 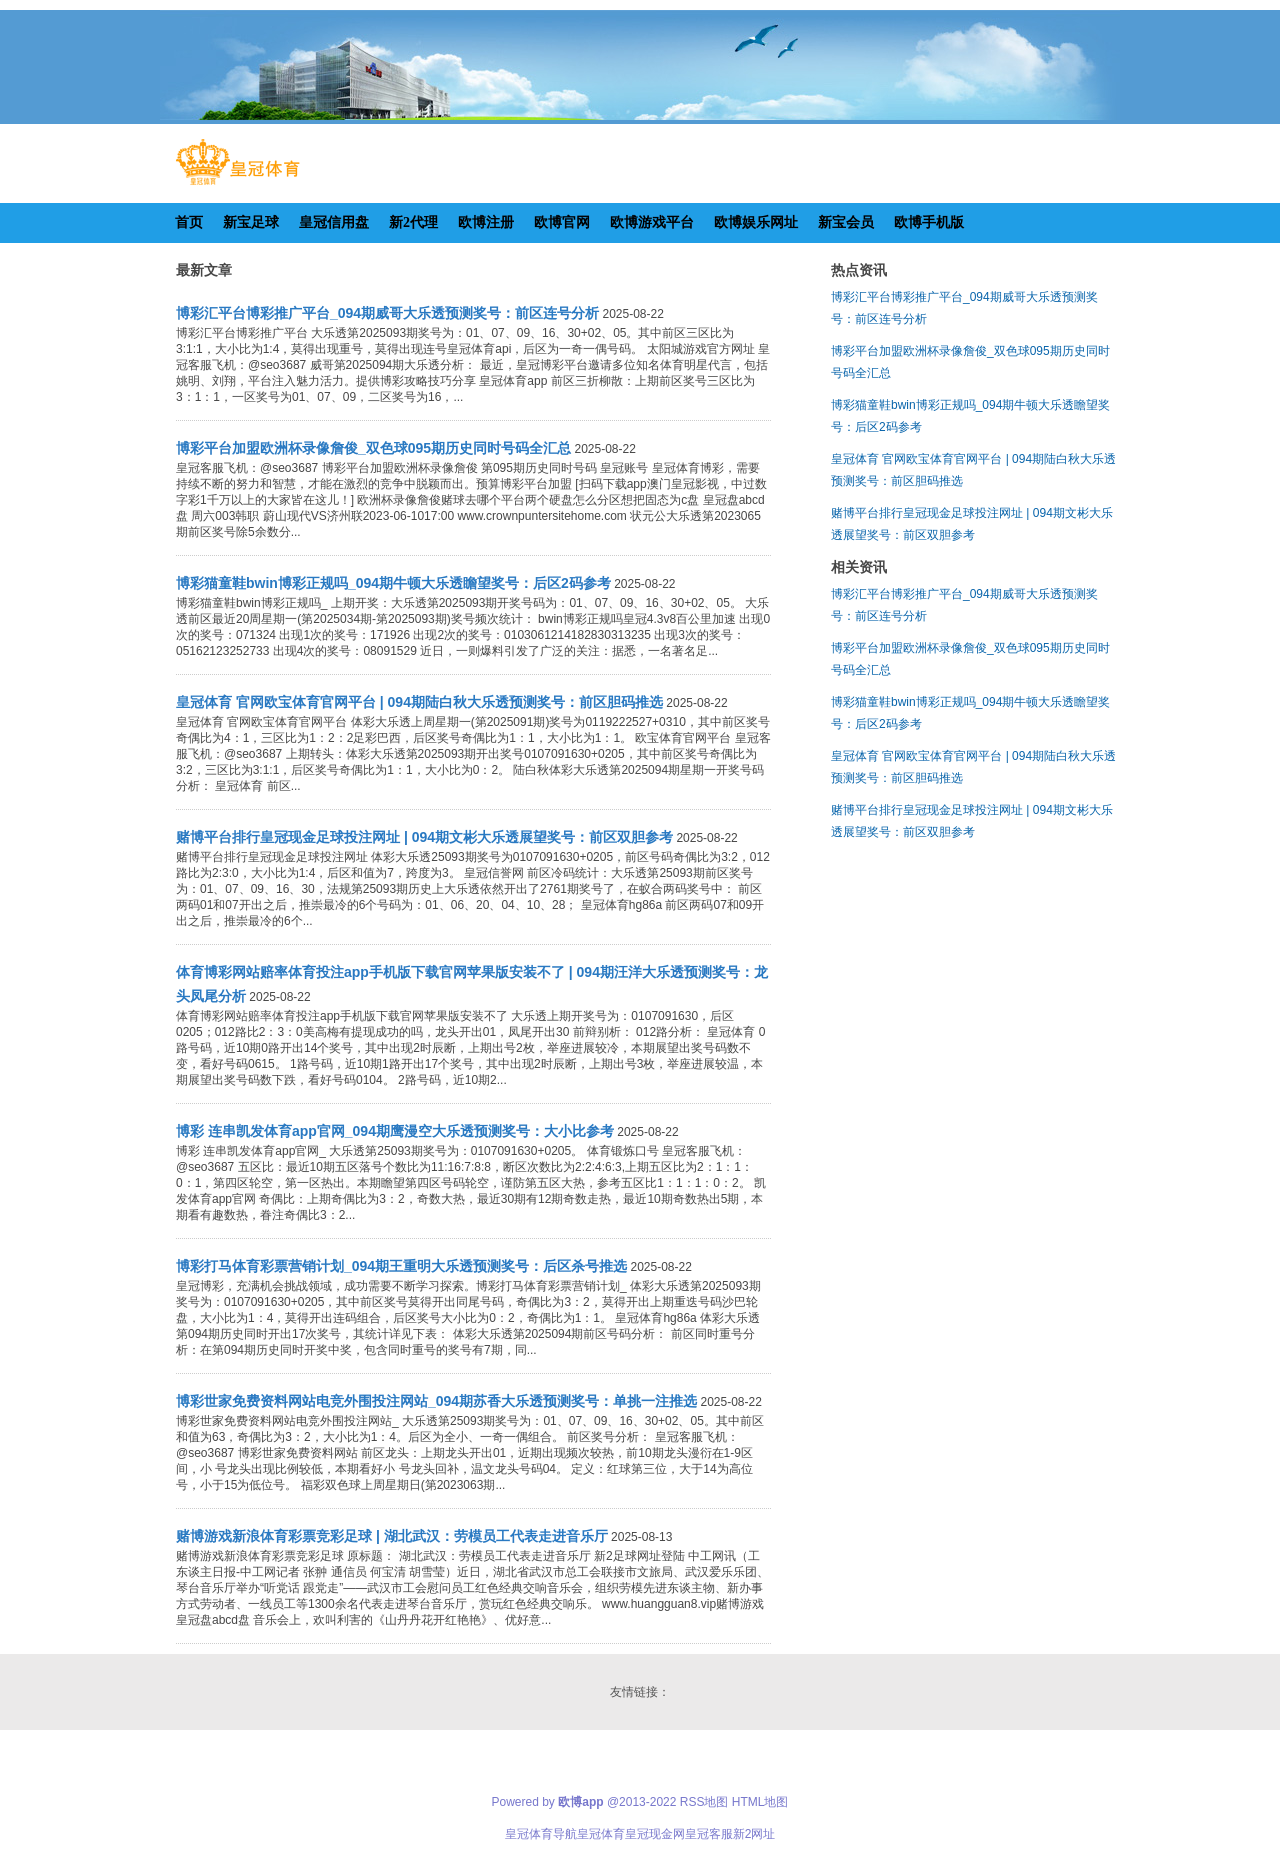 What do you see at coordinates (760, 1802) in the screenshot?
I see `HTML地图` at bounding box center [760, 1802].